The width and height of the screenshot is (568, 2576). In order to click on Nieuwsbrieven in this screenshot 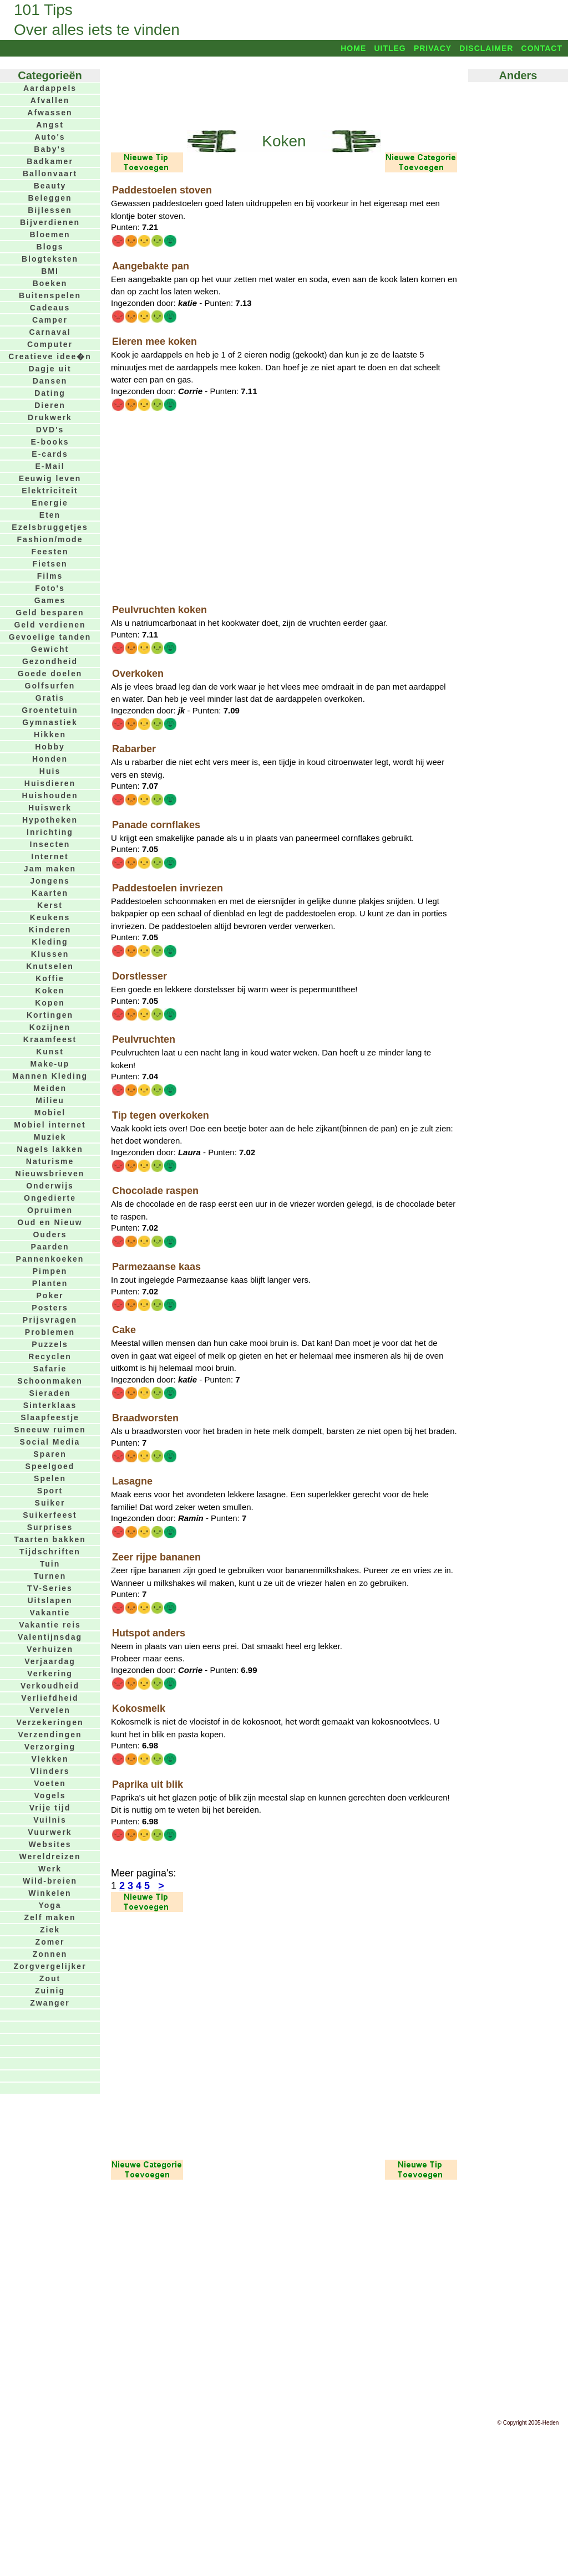, I will do `click(50, 1173)`.